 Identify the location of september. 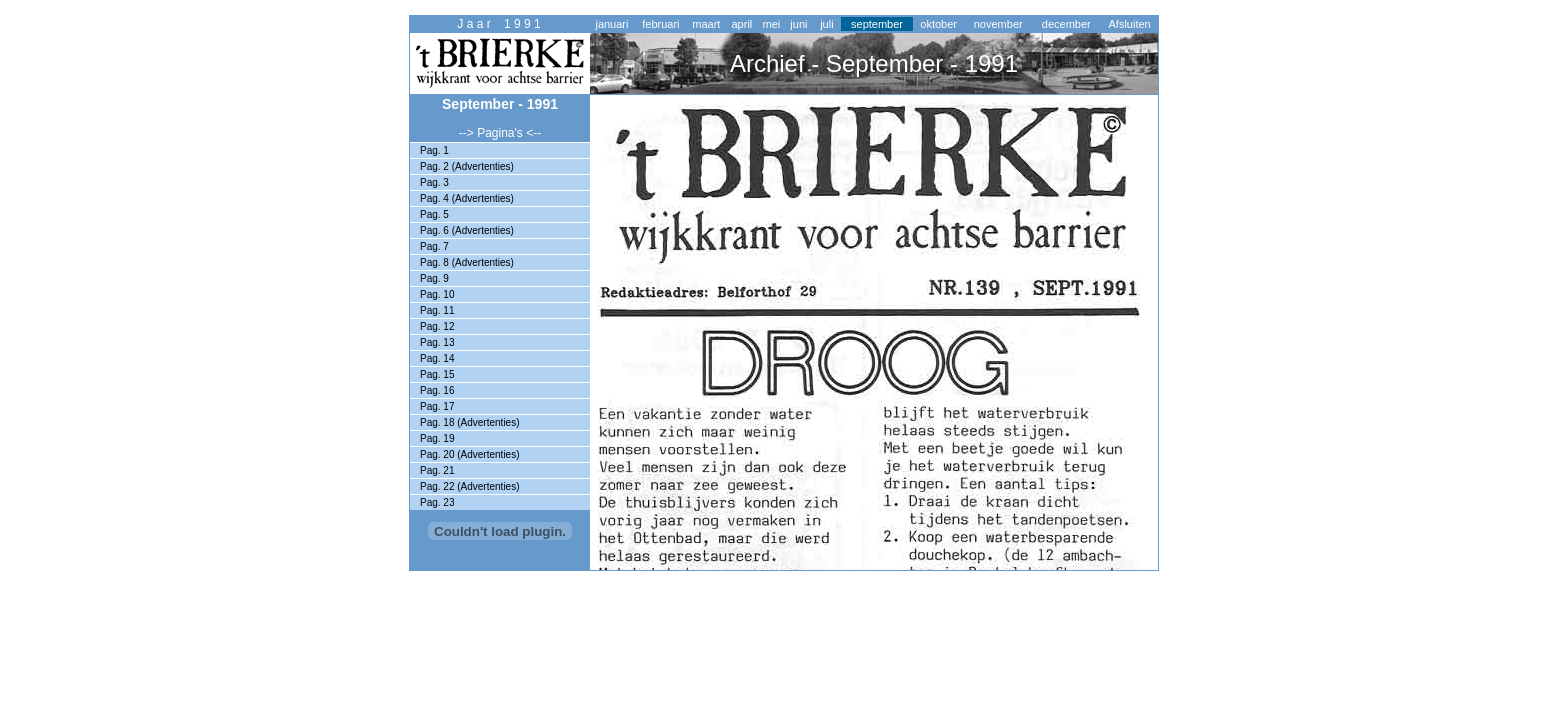
(877, 24).